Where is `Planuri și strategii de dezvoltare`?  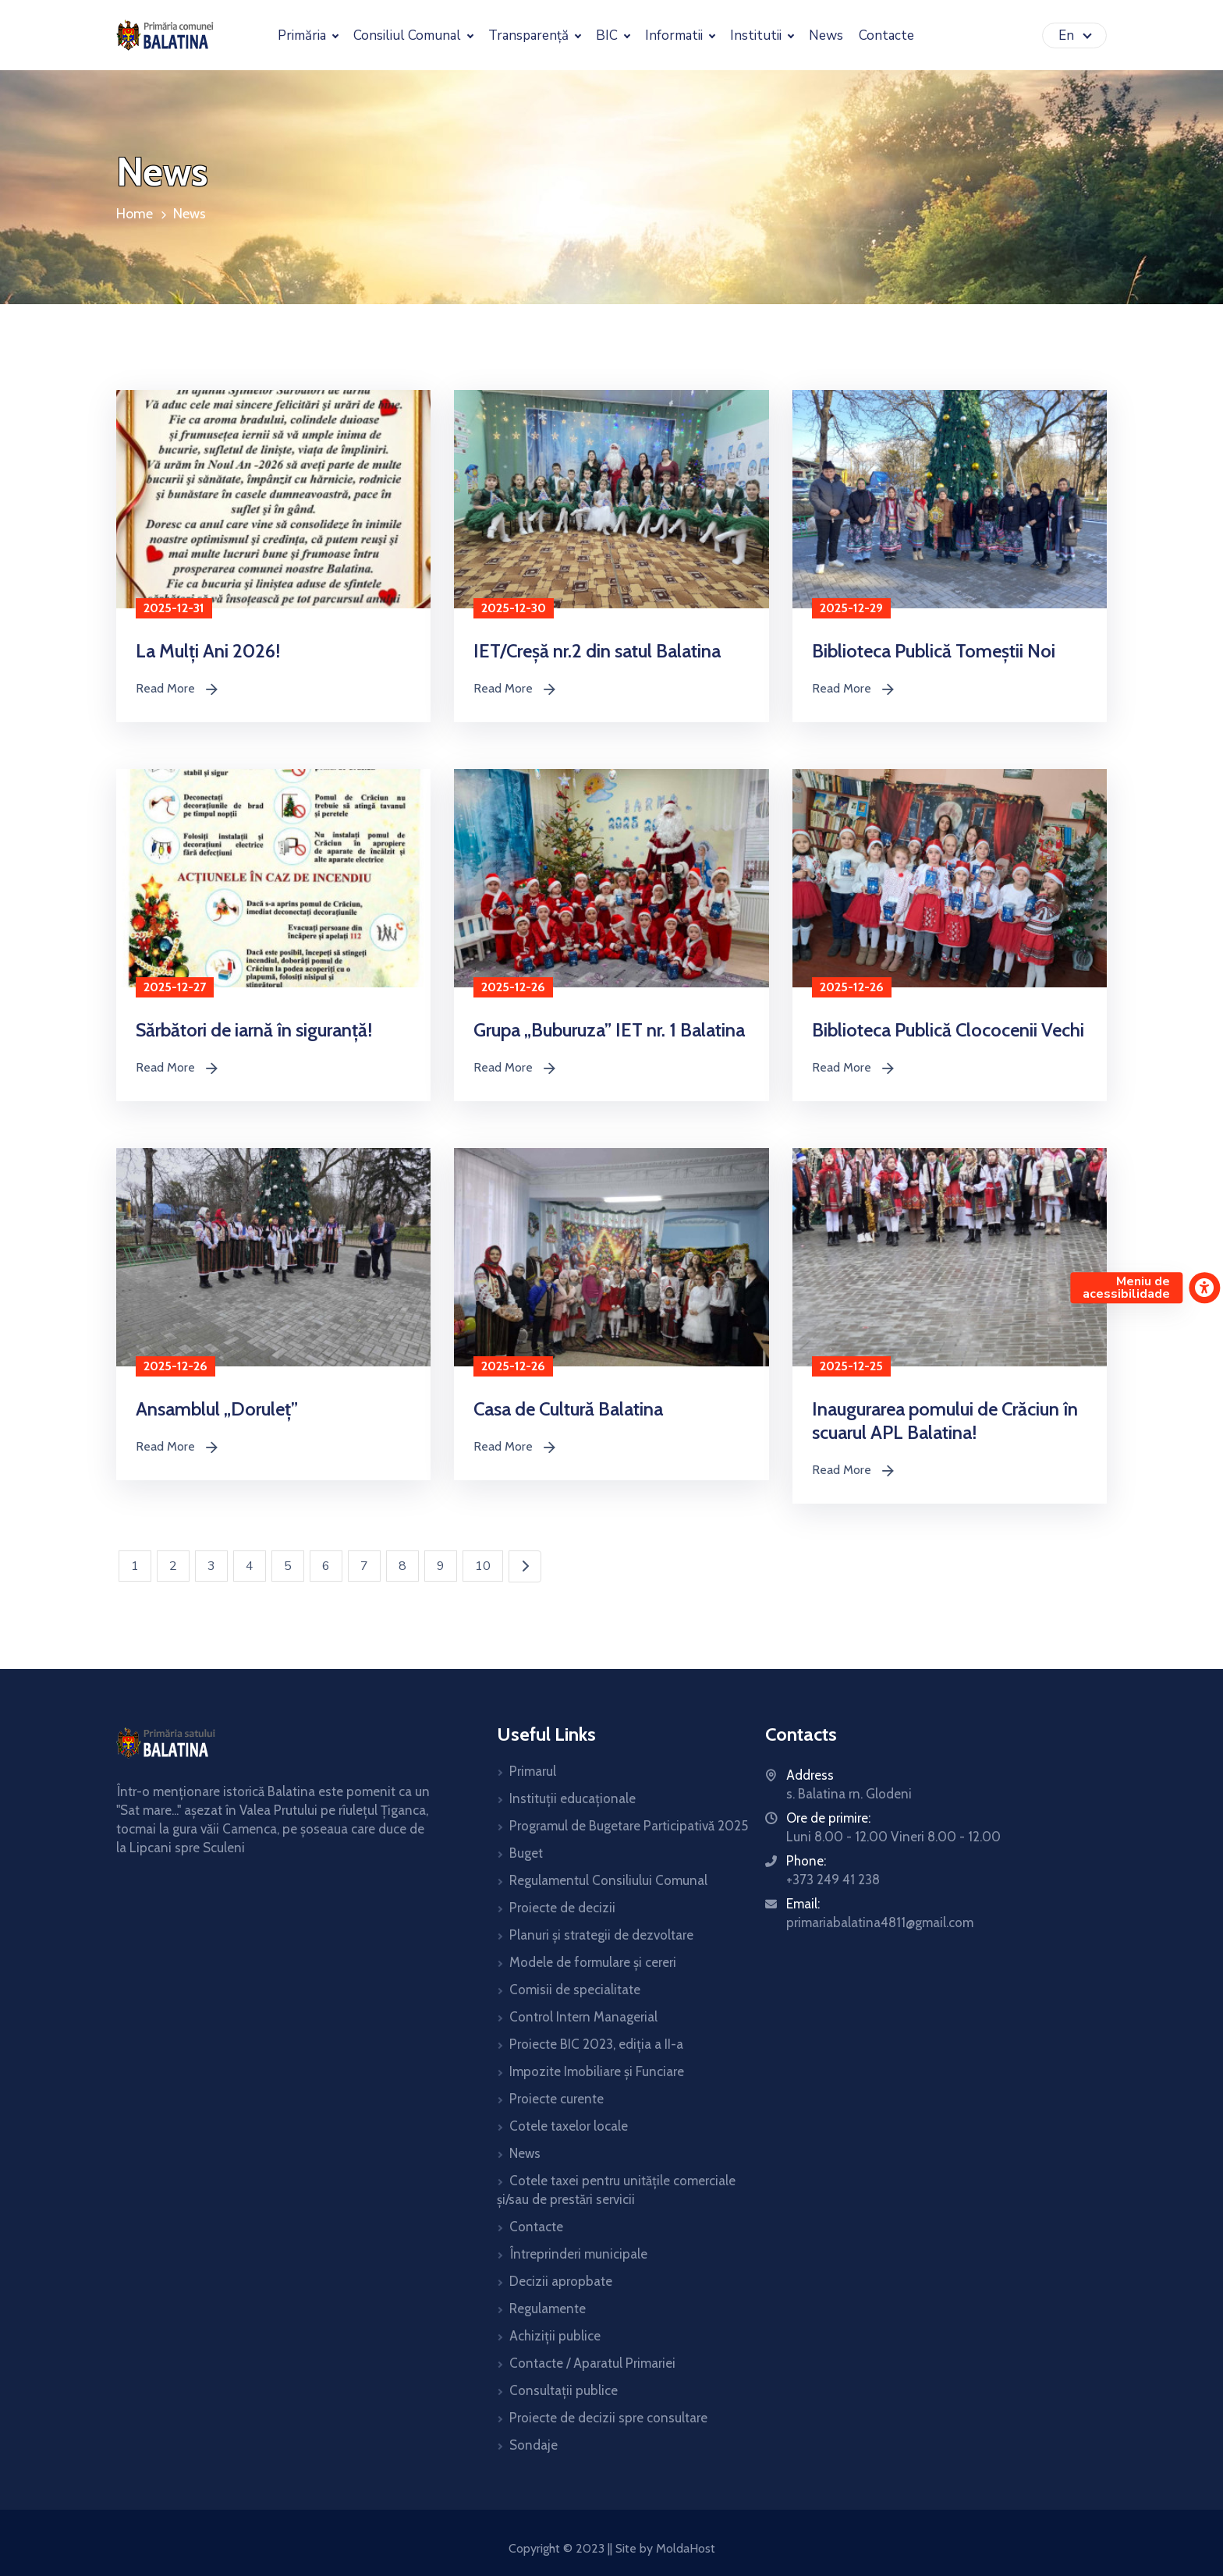
Planuri și strategii de dezvoltare is located at coordinates (601, 1935).